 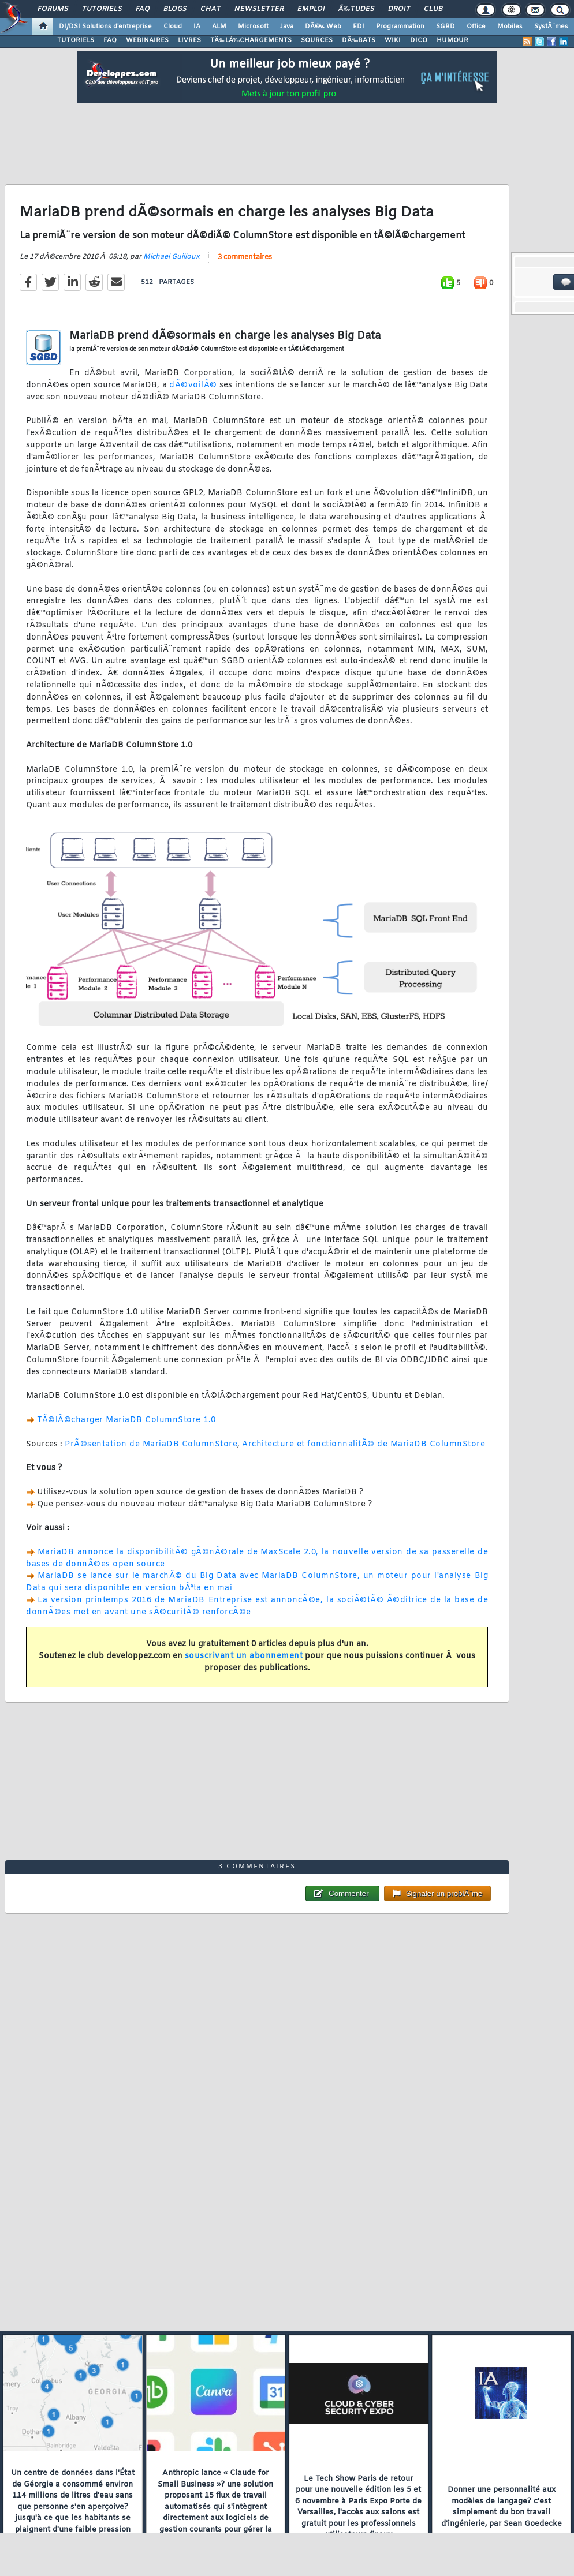 What do you see at coordinates (219, 27) in the screenshot?
I see `ALM` at bounding box center [219, 27].